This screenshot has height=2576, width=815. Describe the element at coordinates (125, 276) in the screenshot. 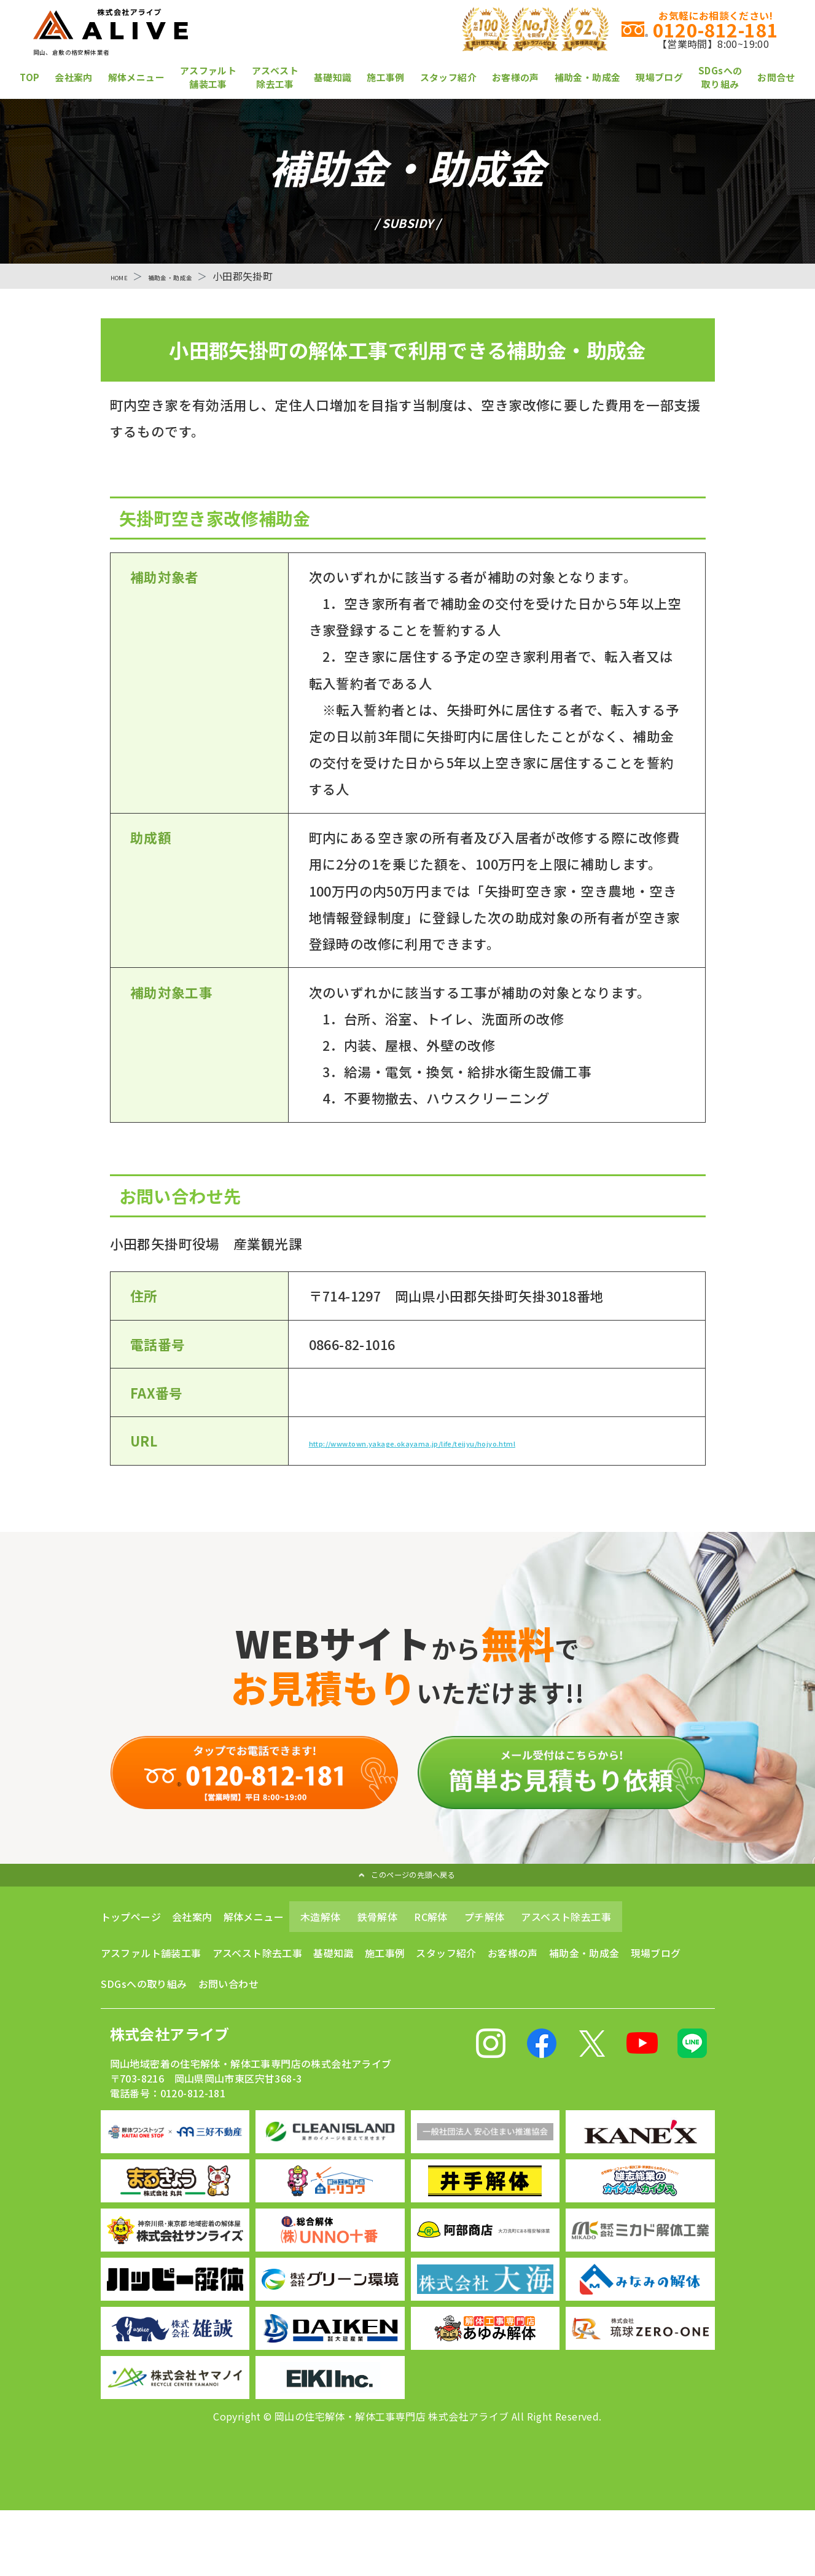

I see `HOME` at that location.